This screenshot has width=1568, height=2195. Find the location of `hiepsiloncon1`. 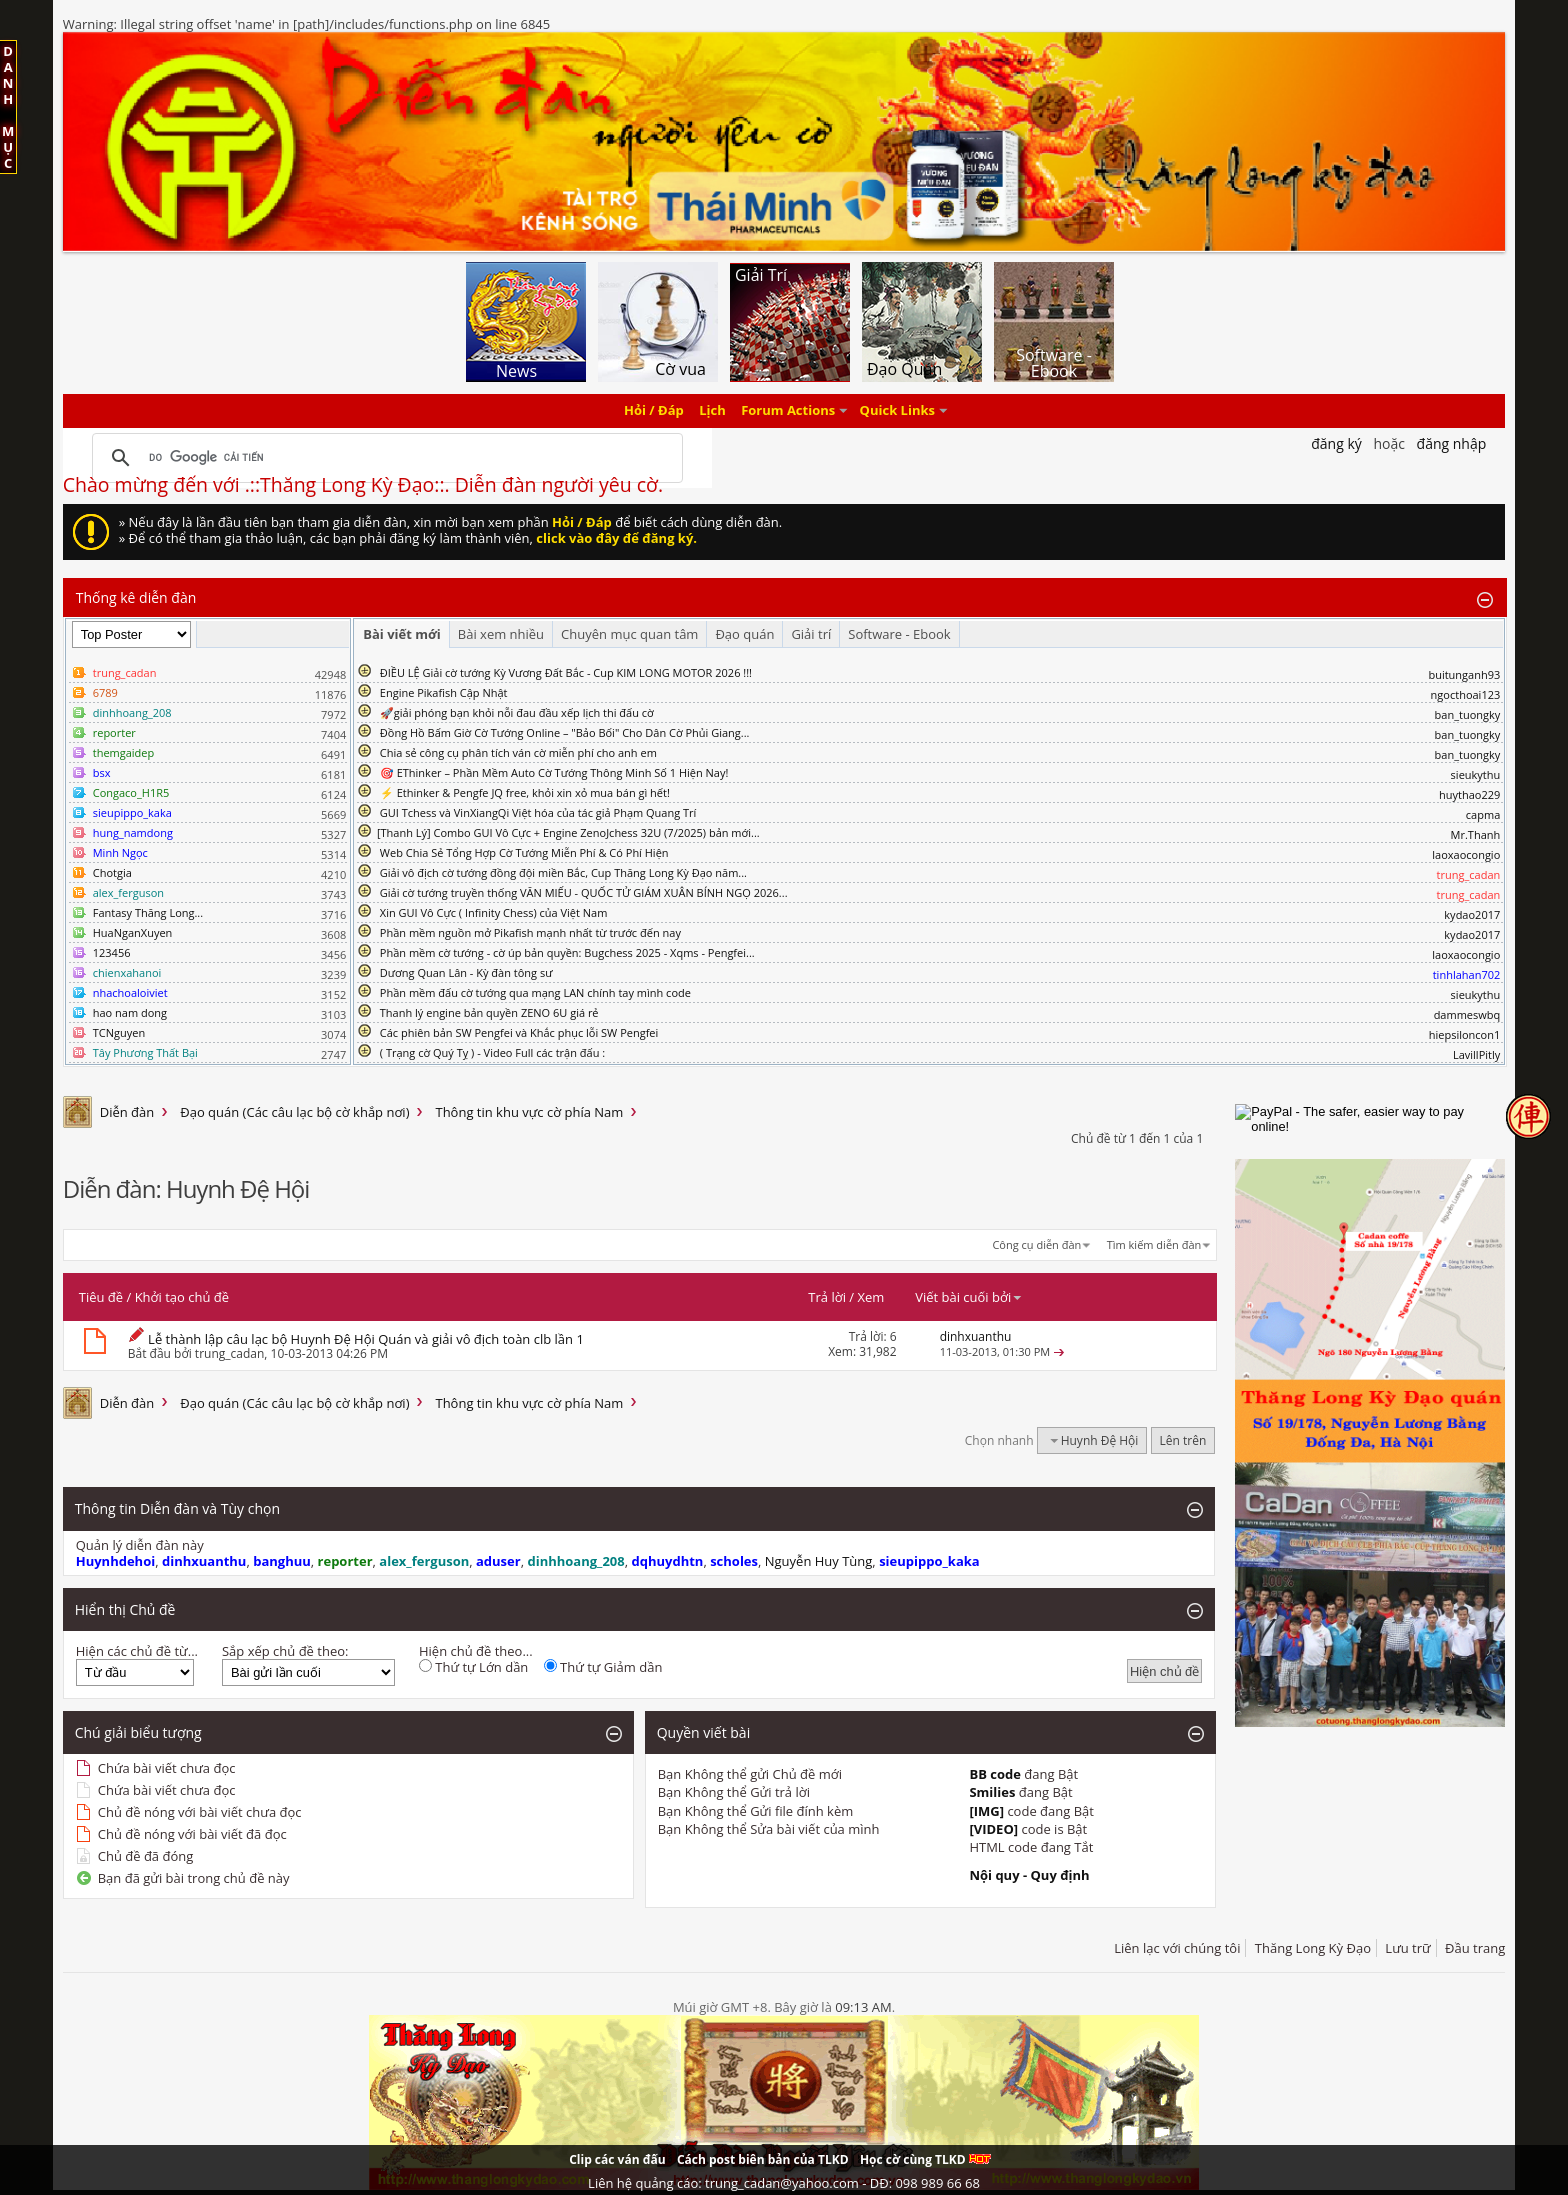

hiepsiloncon1 is located at coordinates (1465, 1034).